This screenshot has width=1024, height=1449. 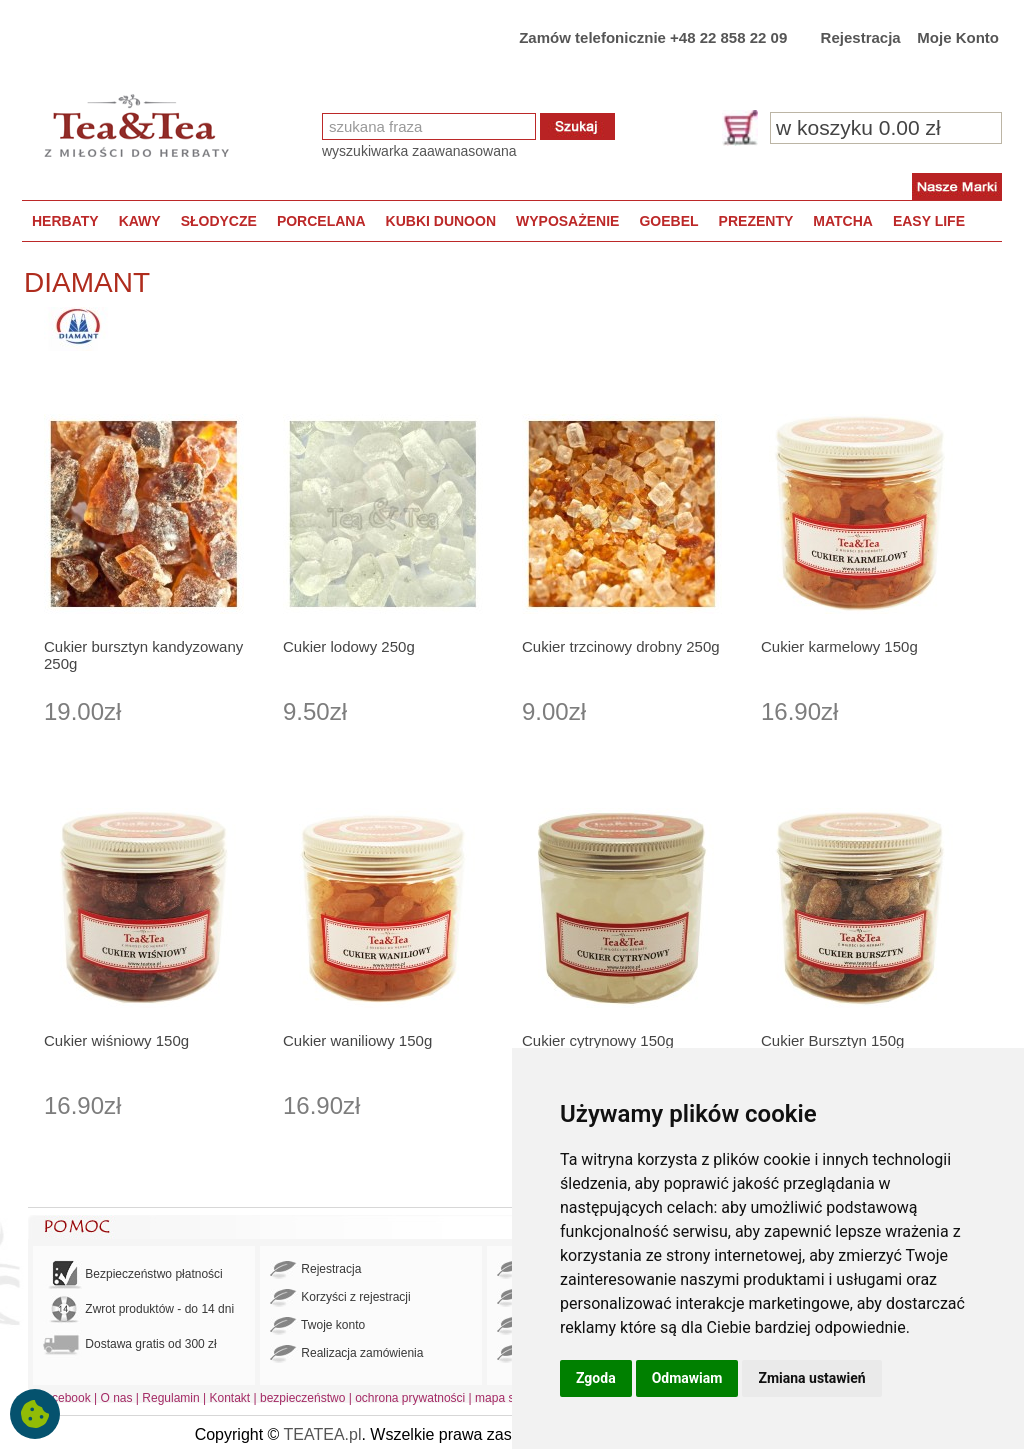 What do you see at coordinates (323, 1434) in the screenshot?
I see `TEATEA.pl` at bounding box center [323, 1434].